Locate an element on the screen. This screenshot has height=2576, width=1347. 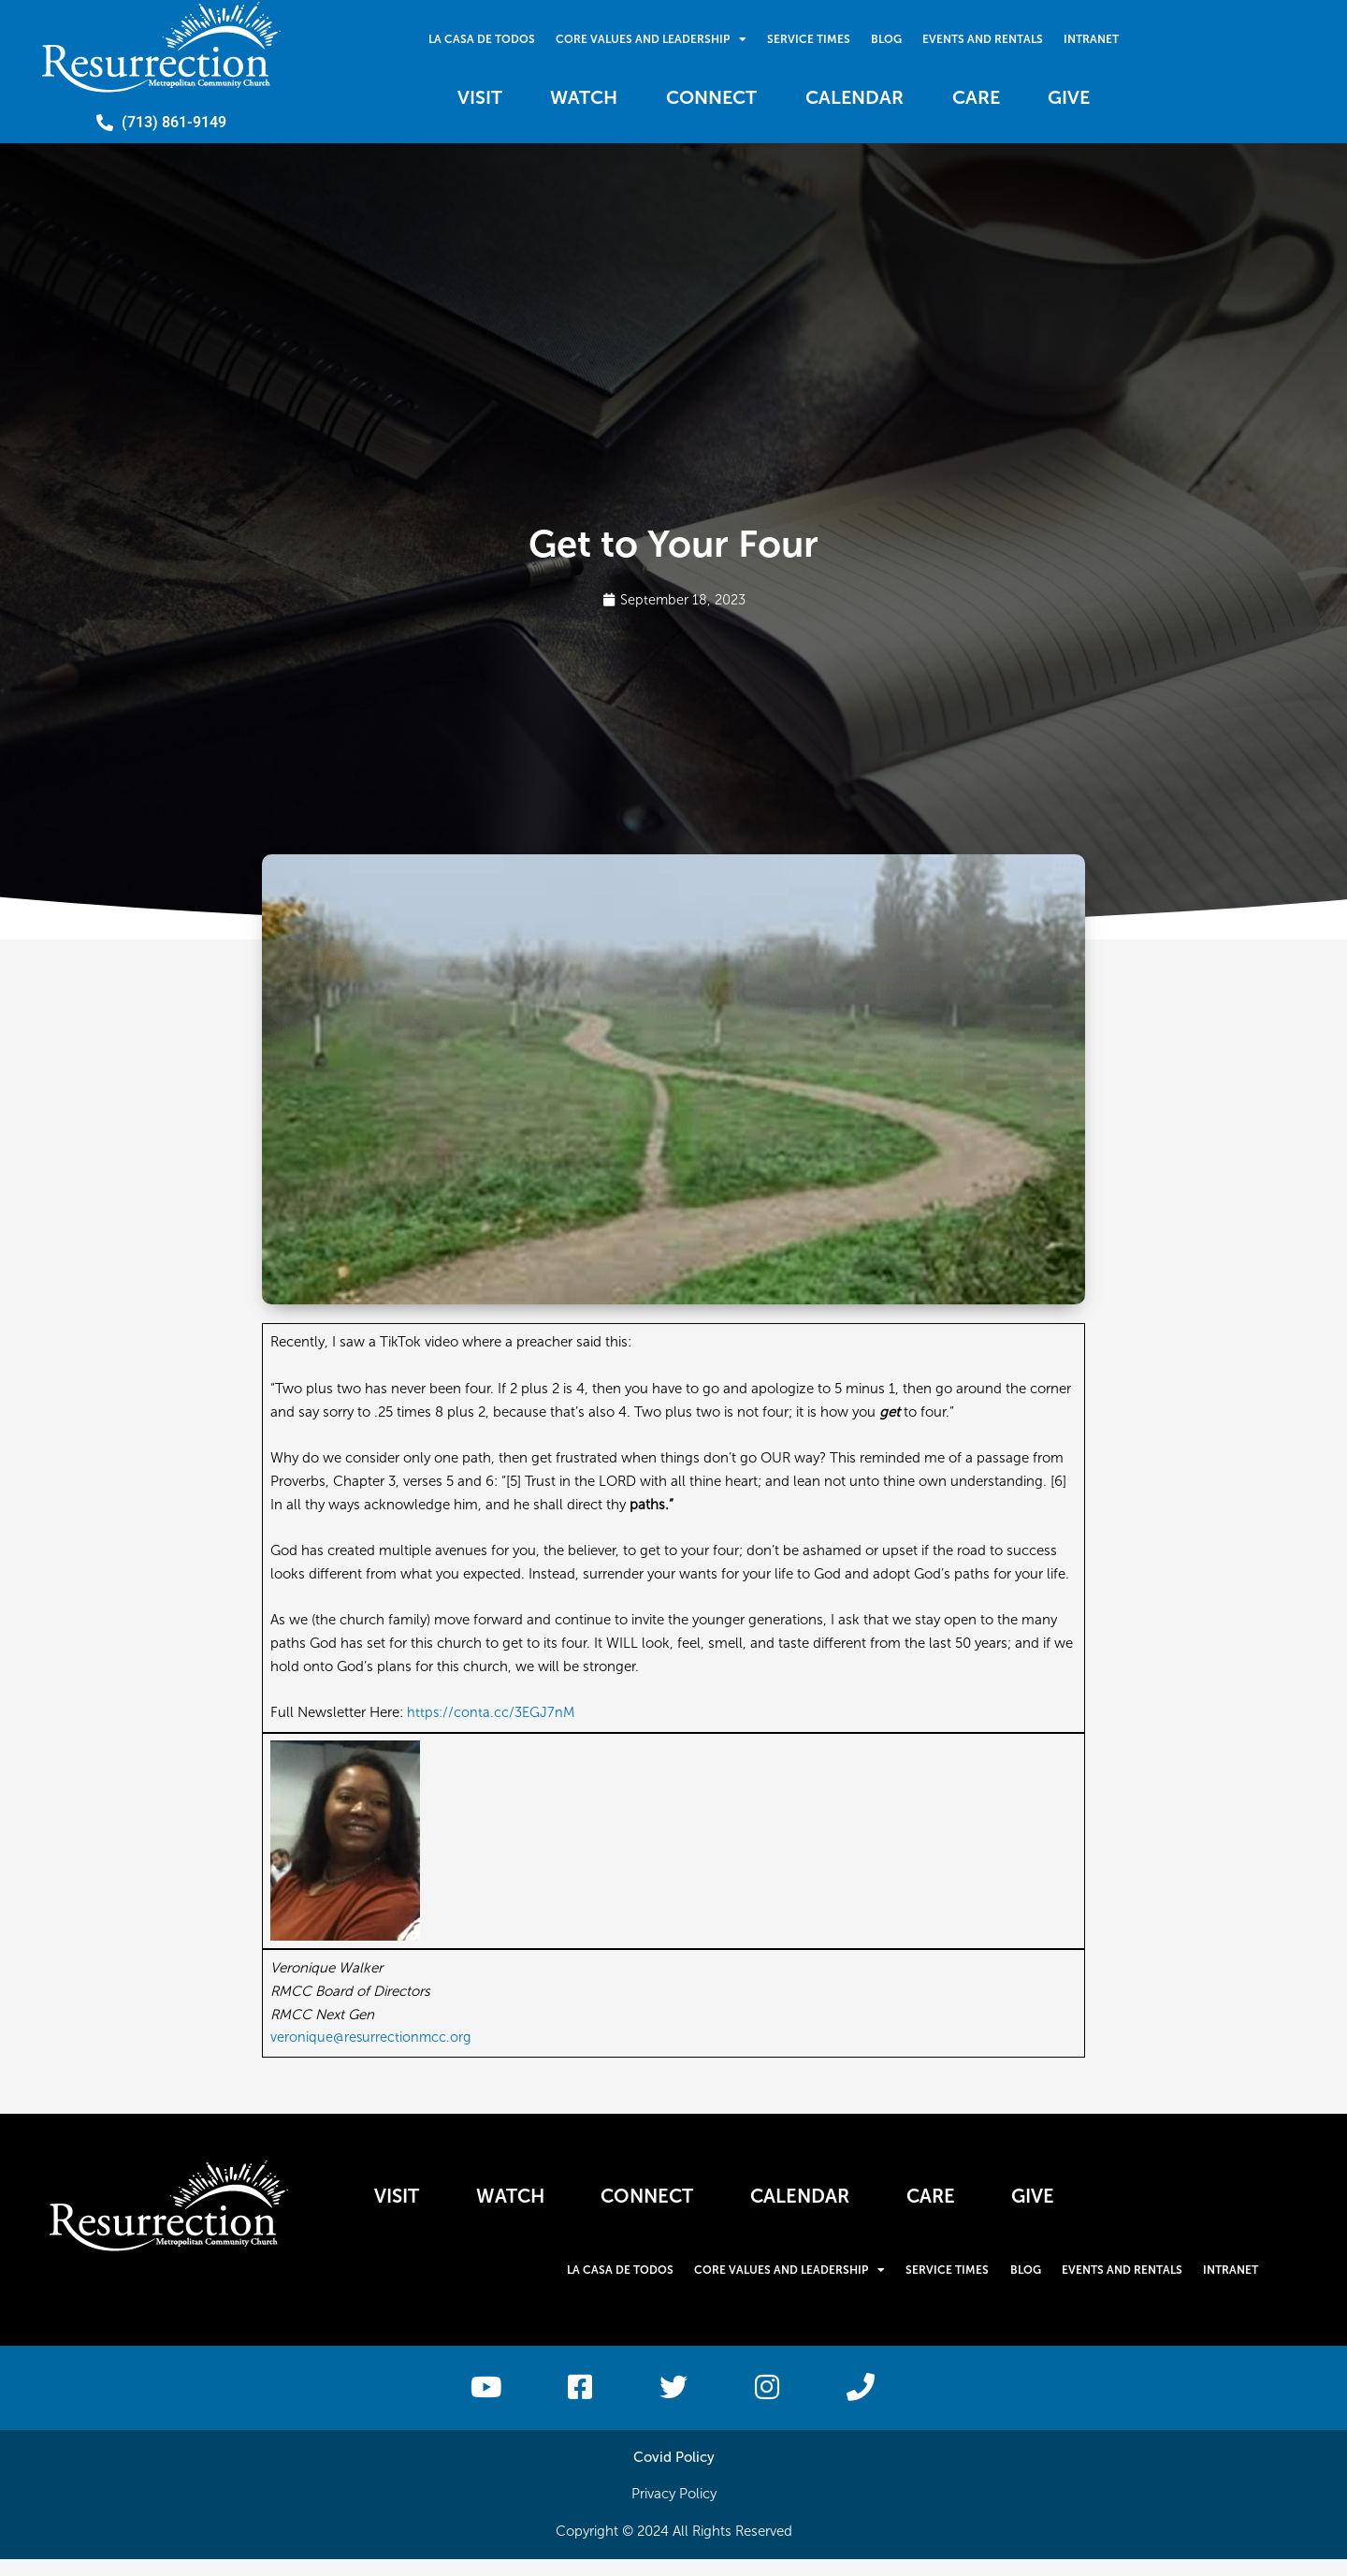
Calendar is located at coordinates (863, 98).